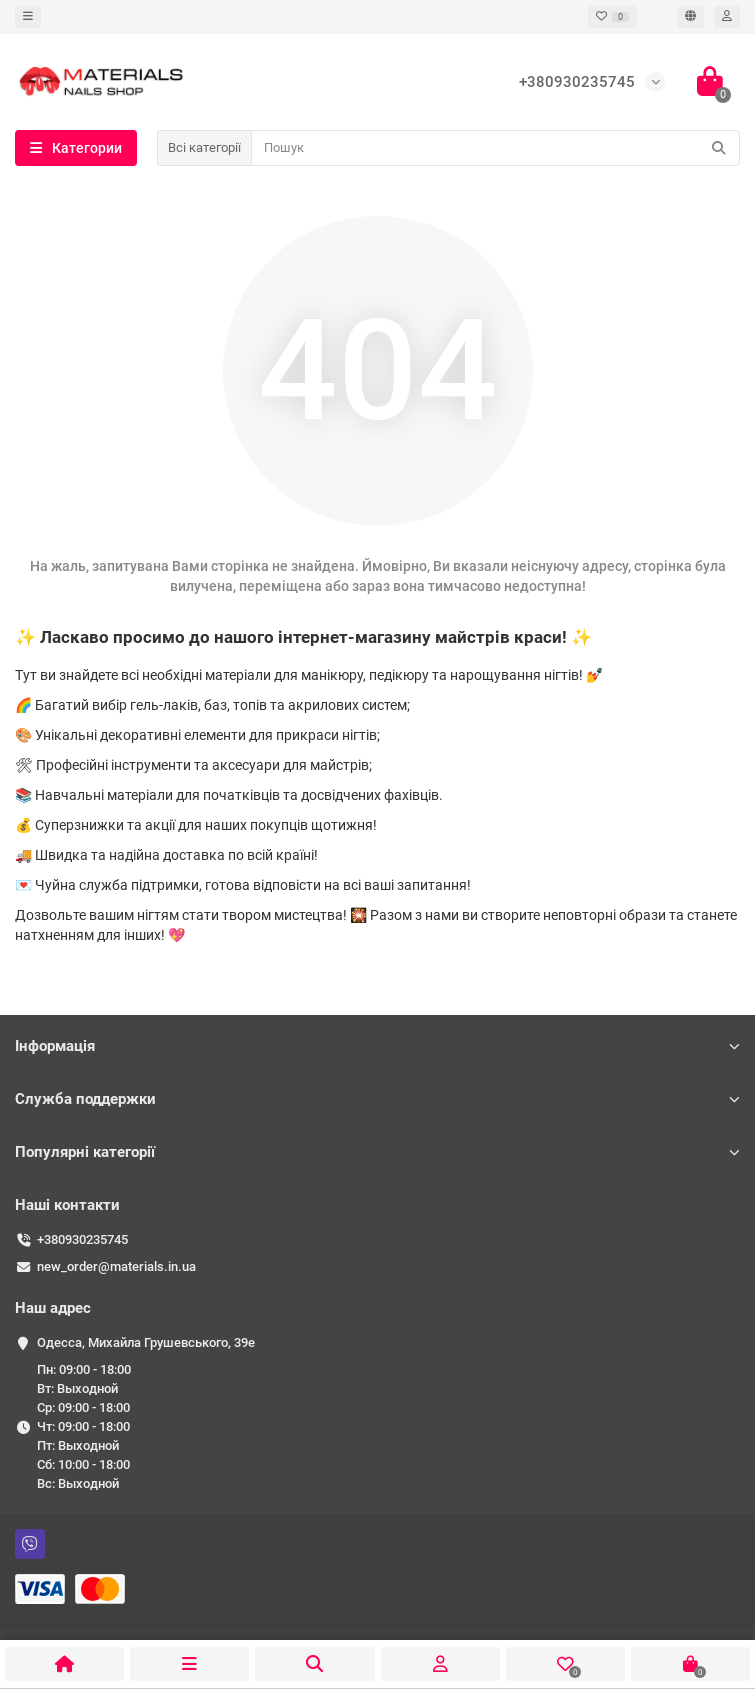  What do you see at coordinates (377, 1099) in the screenshot?
I see `Служба поддержки` at bounding box center [377, 1099].